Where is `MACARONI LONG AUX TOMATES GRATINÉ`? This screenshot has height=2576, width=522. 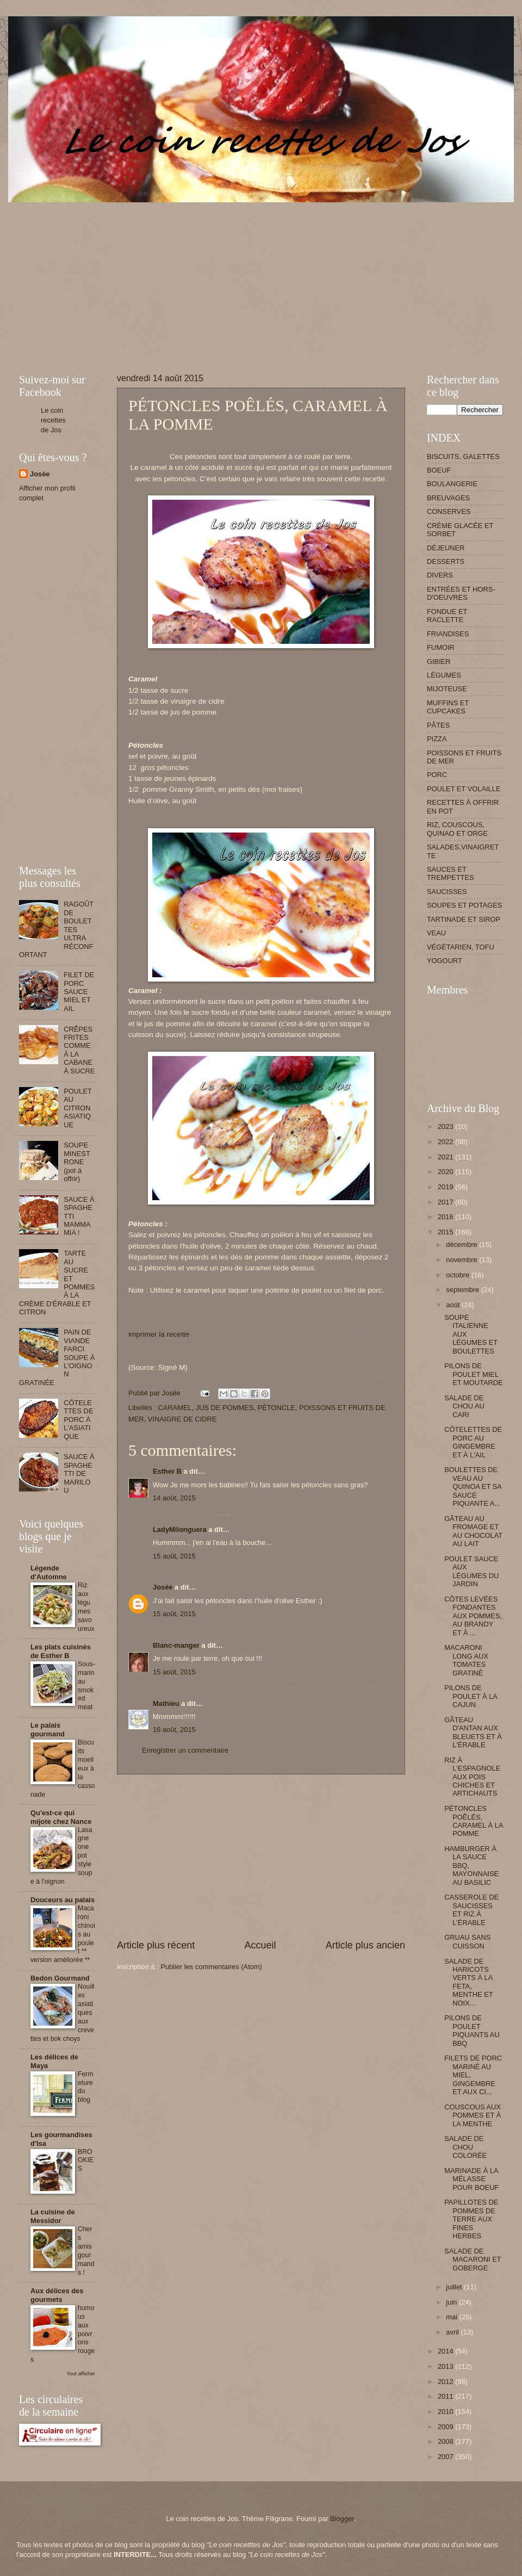 MACARONI LONG AUX TOMATES GRATINÉ is located at coordinates (466, 1660).